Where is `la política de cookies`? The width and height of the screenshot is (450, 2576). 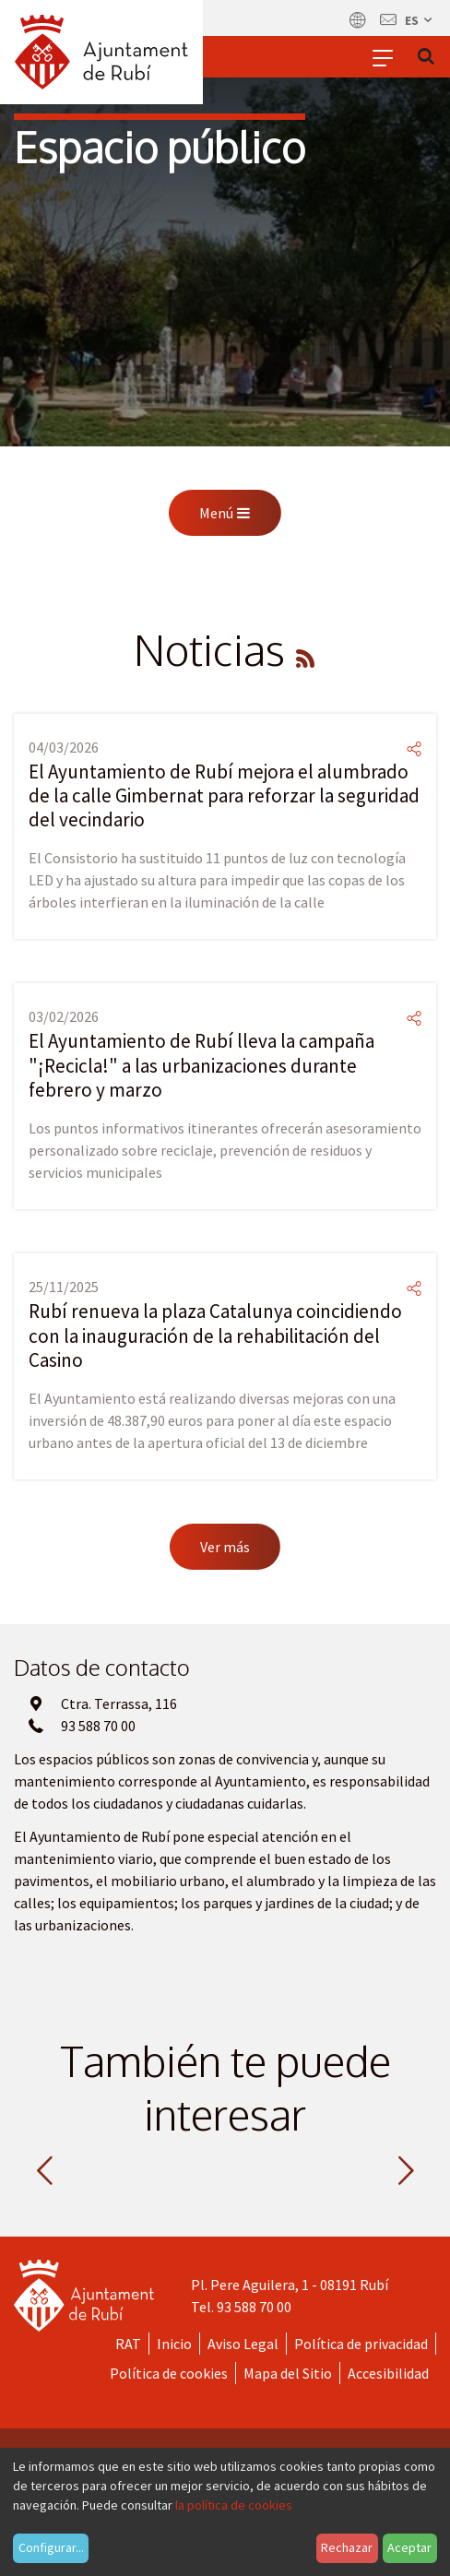
la política de cookies is located at coordinates (233, 2505).